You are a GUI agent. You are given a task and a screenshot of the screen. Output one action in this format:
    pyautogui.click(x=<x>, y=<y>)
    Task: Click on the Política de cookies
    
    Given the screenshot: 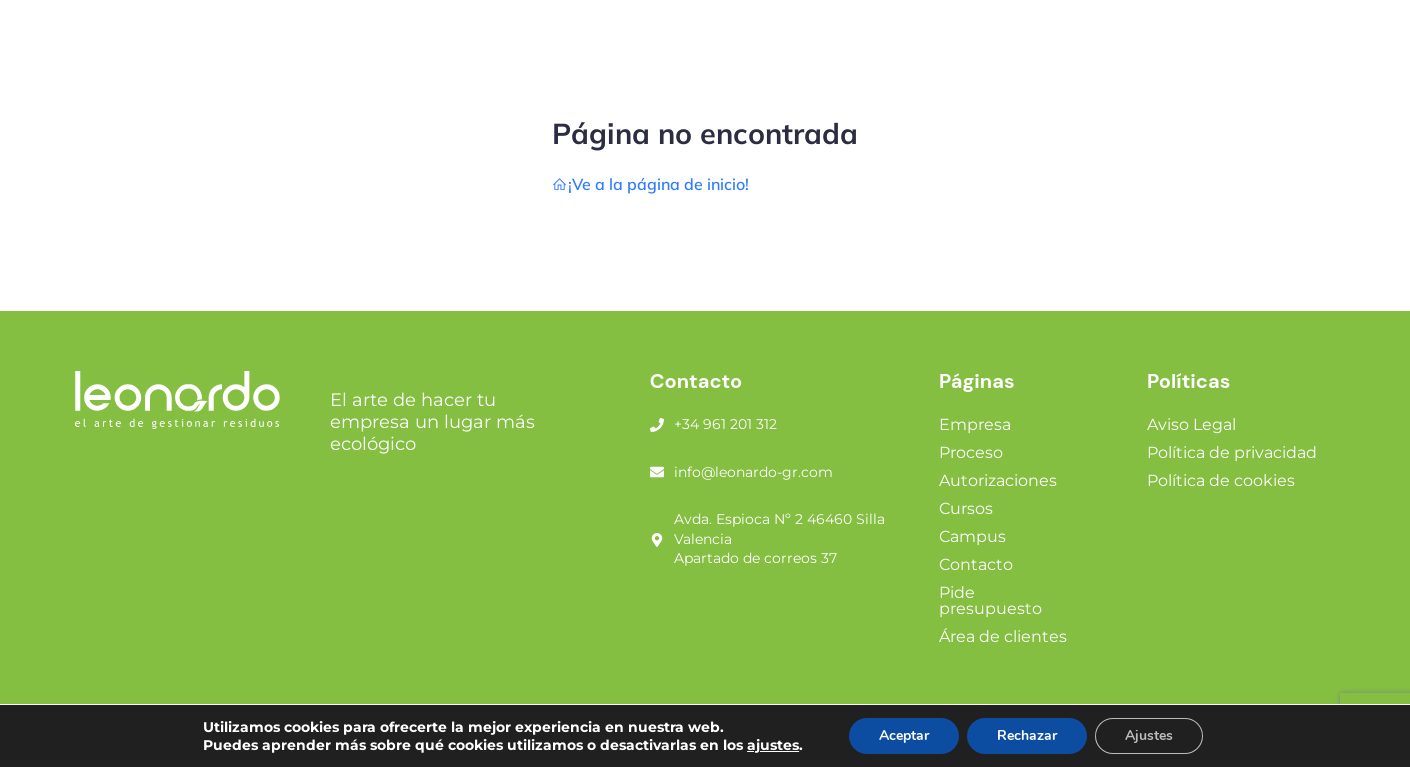 What is the action you would take?
    pyautogui.click(x=1221, y=480)
    